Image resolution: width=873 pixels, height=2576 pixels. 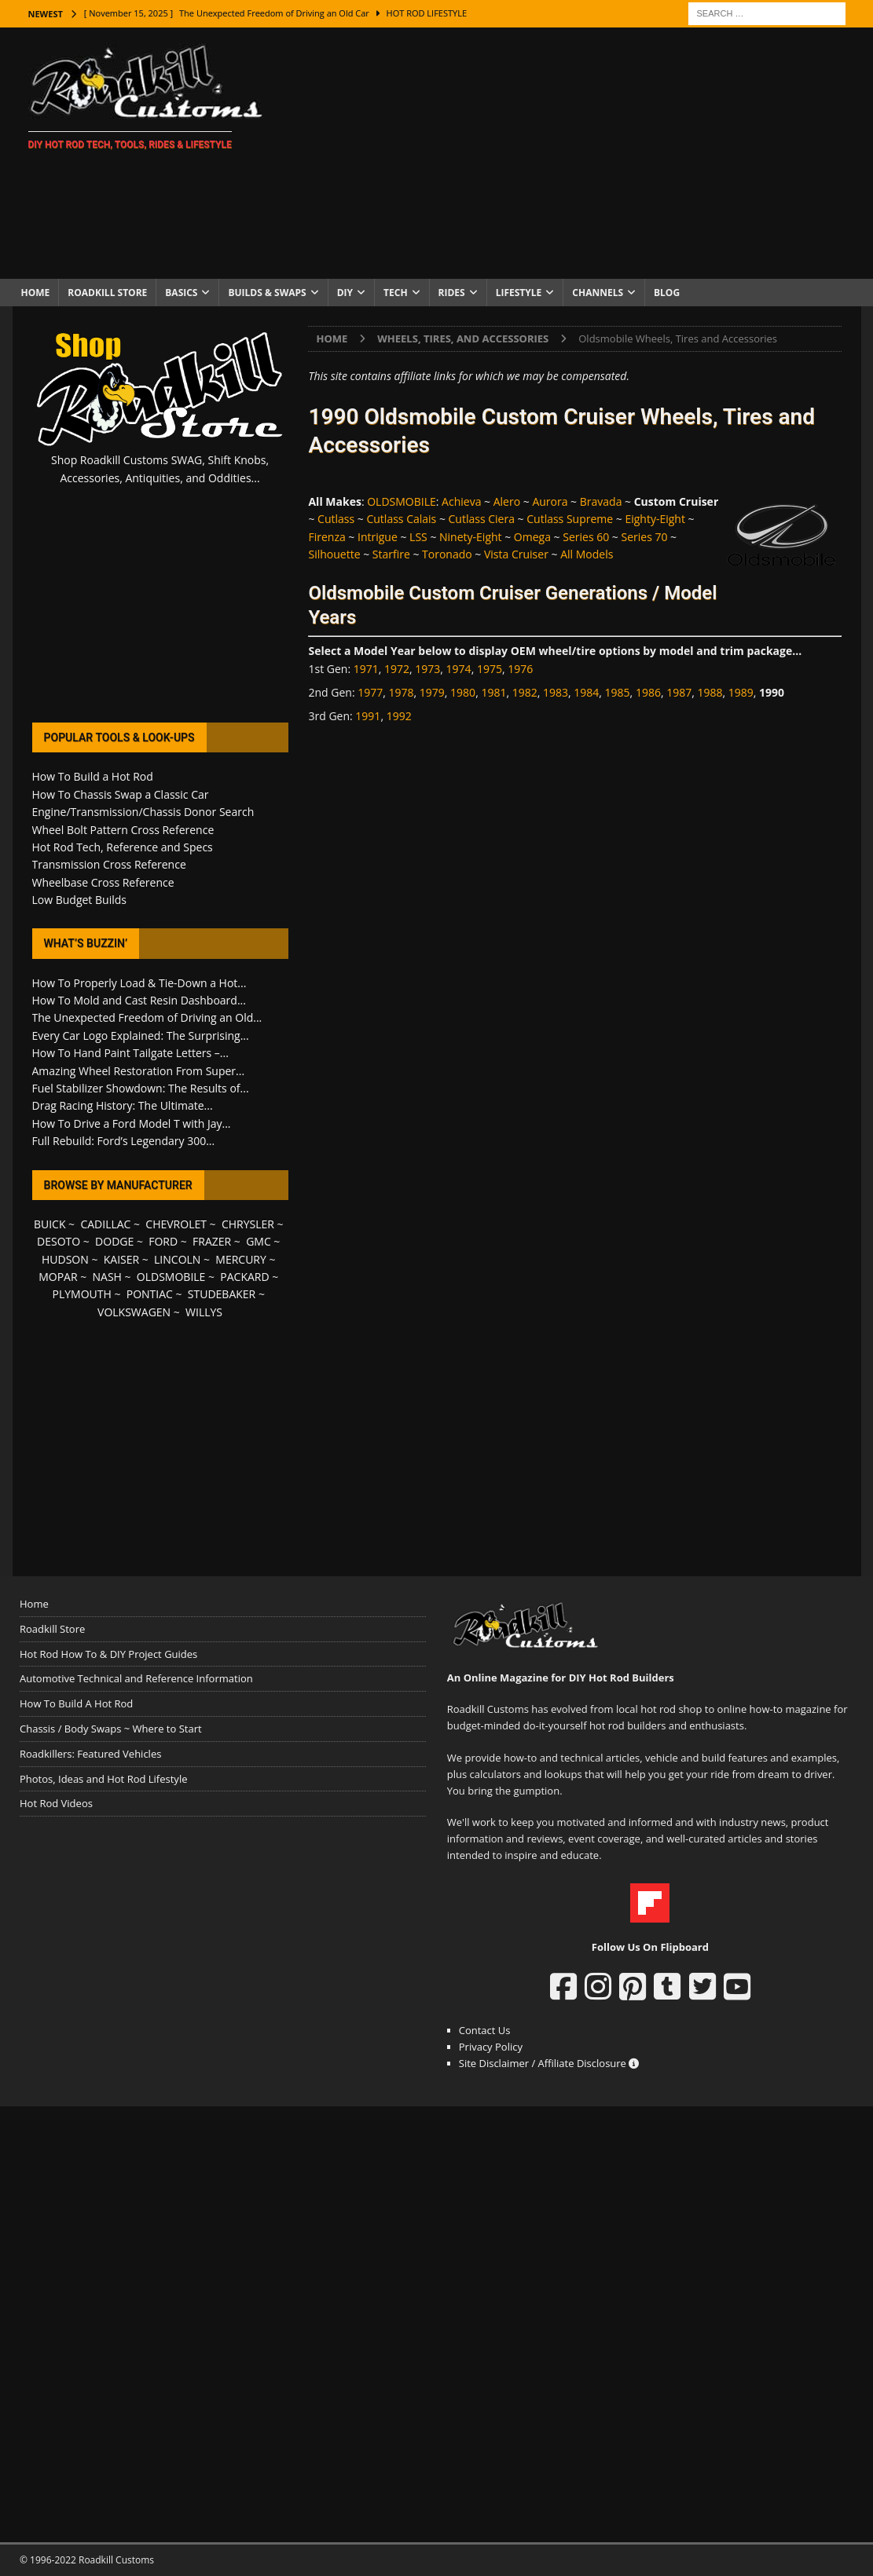 What do you see at coordinates (491, 2047) in the screenshot?
I see `Privacy Policy` at bounding box center [491, 2047].